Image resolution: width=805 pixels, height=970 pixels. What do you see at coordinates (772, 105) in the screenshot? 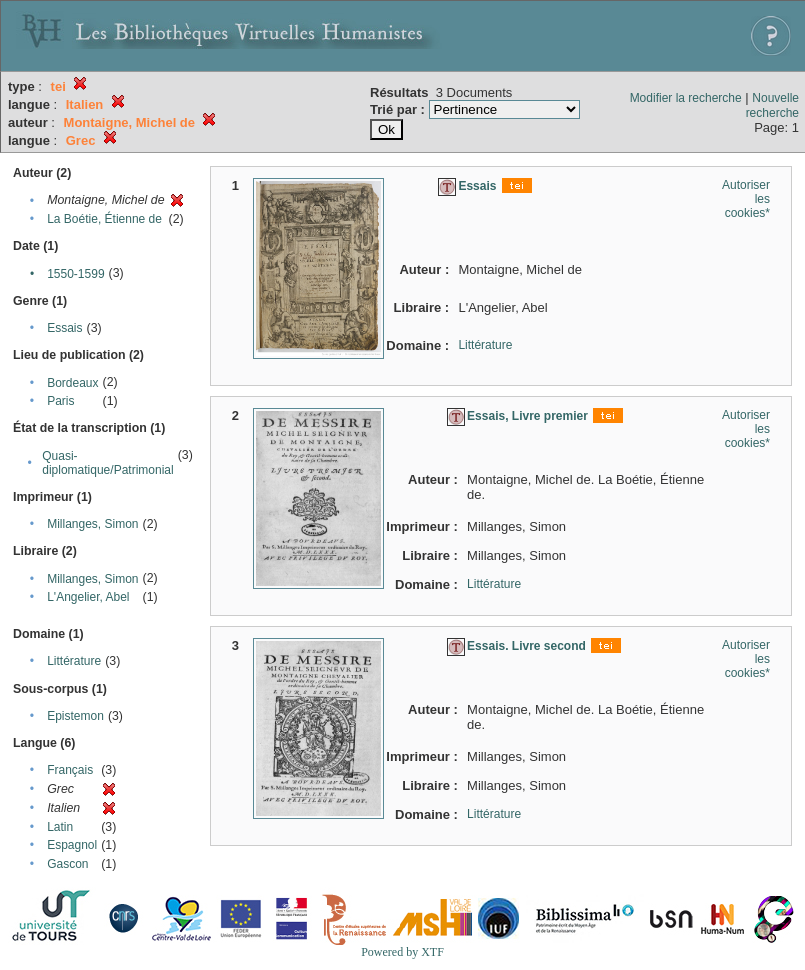
I see `Nouvelle recherche` at bounding box center [772, 105].